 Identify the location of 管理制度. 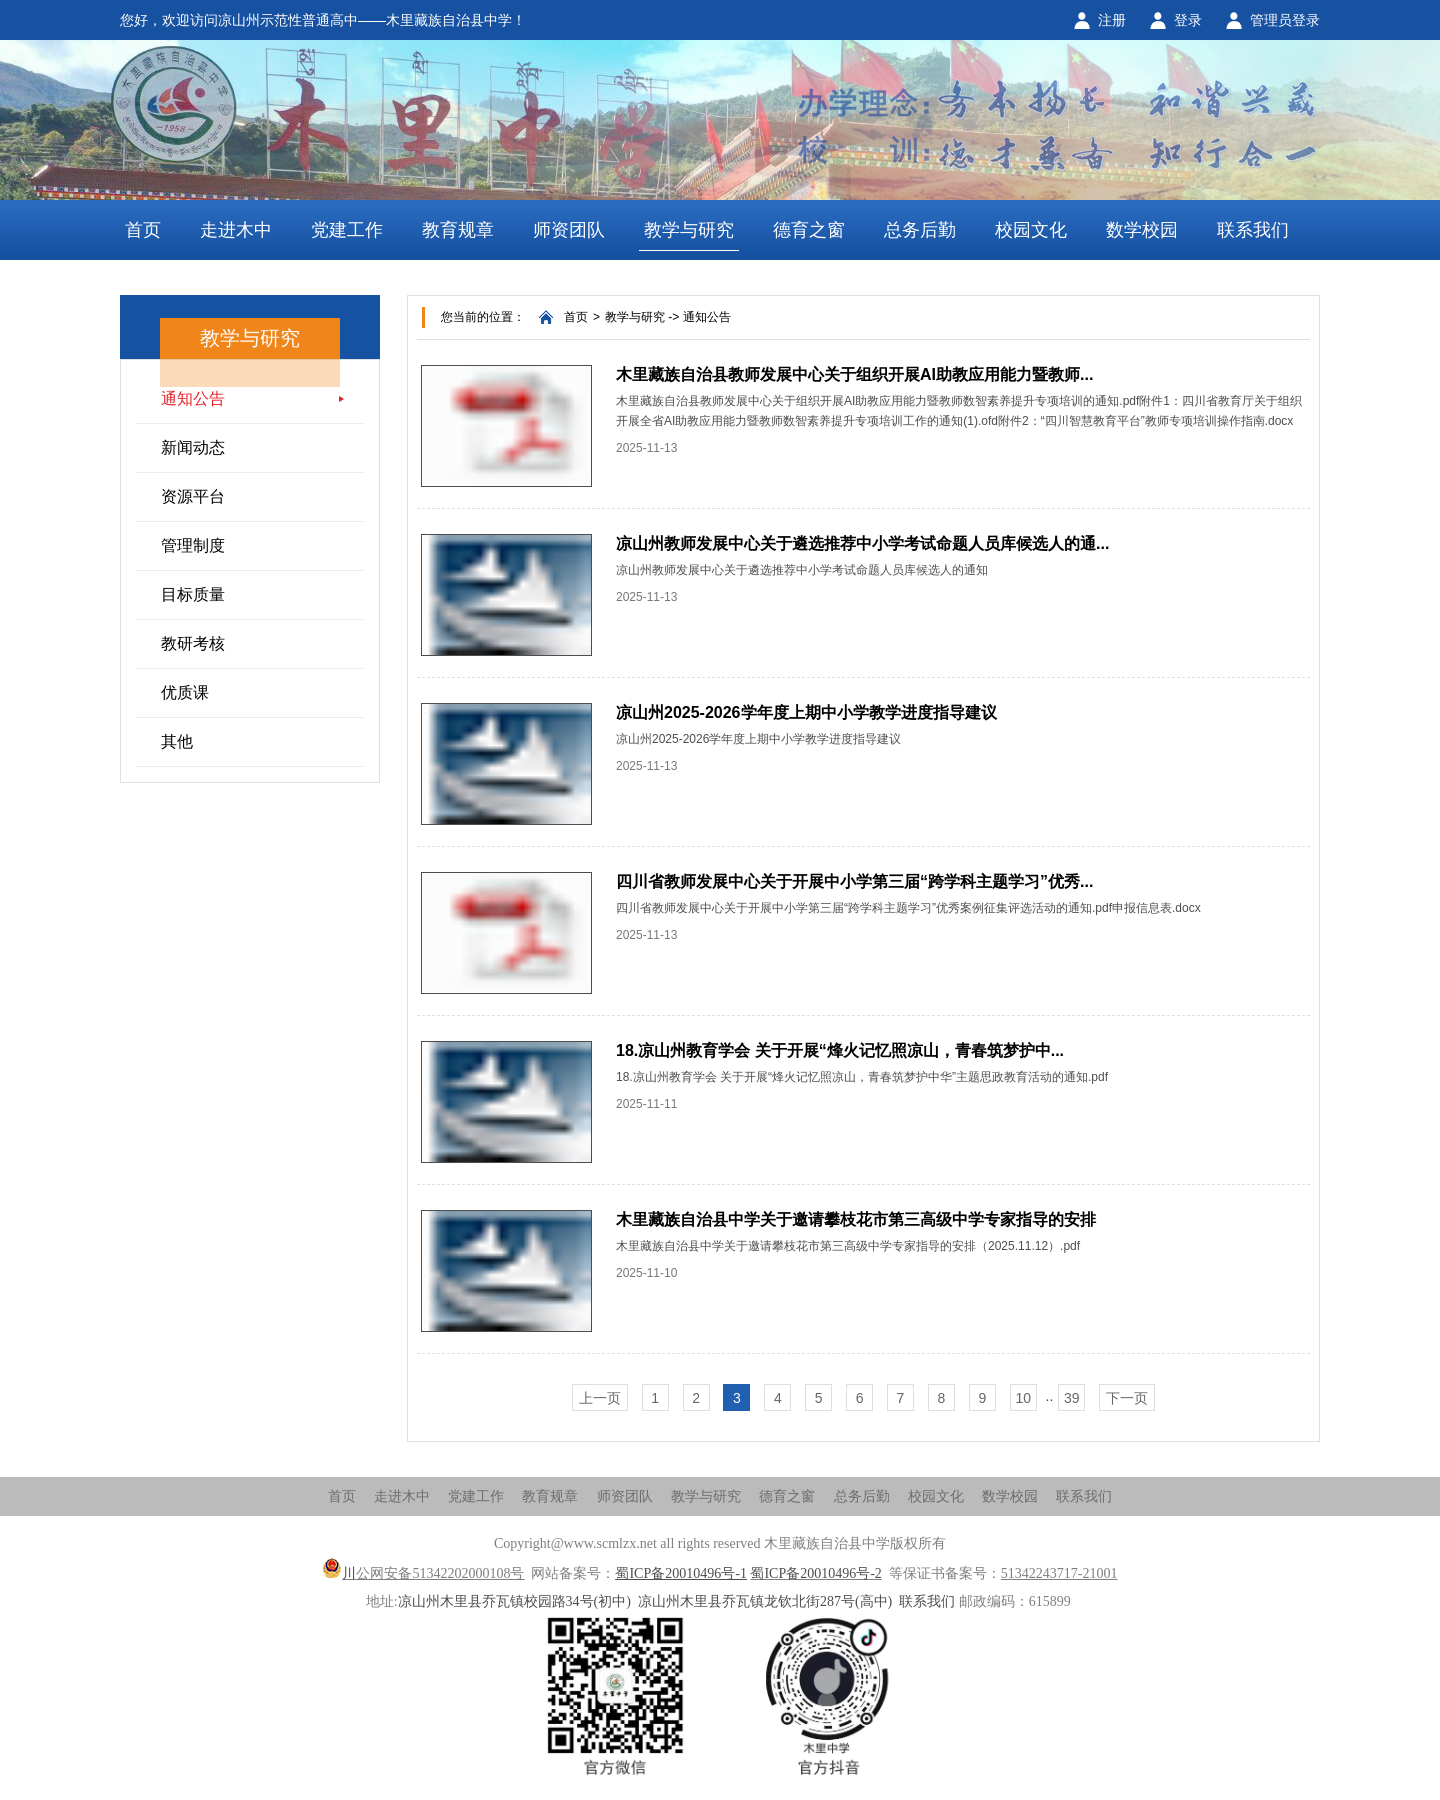
(193, 545).